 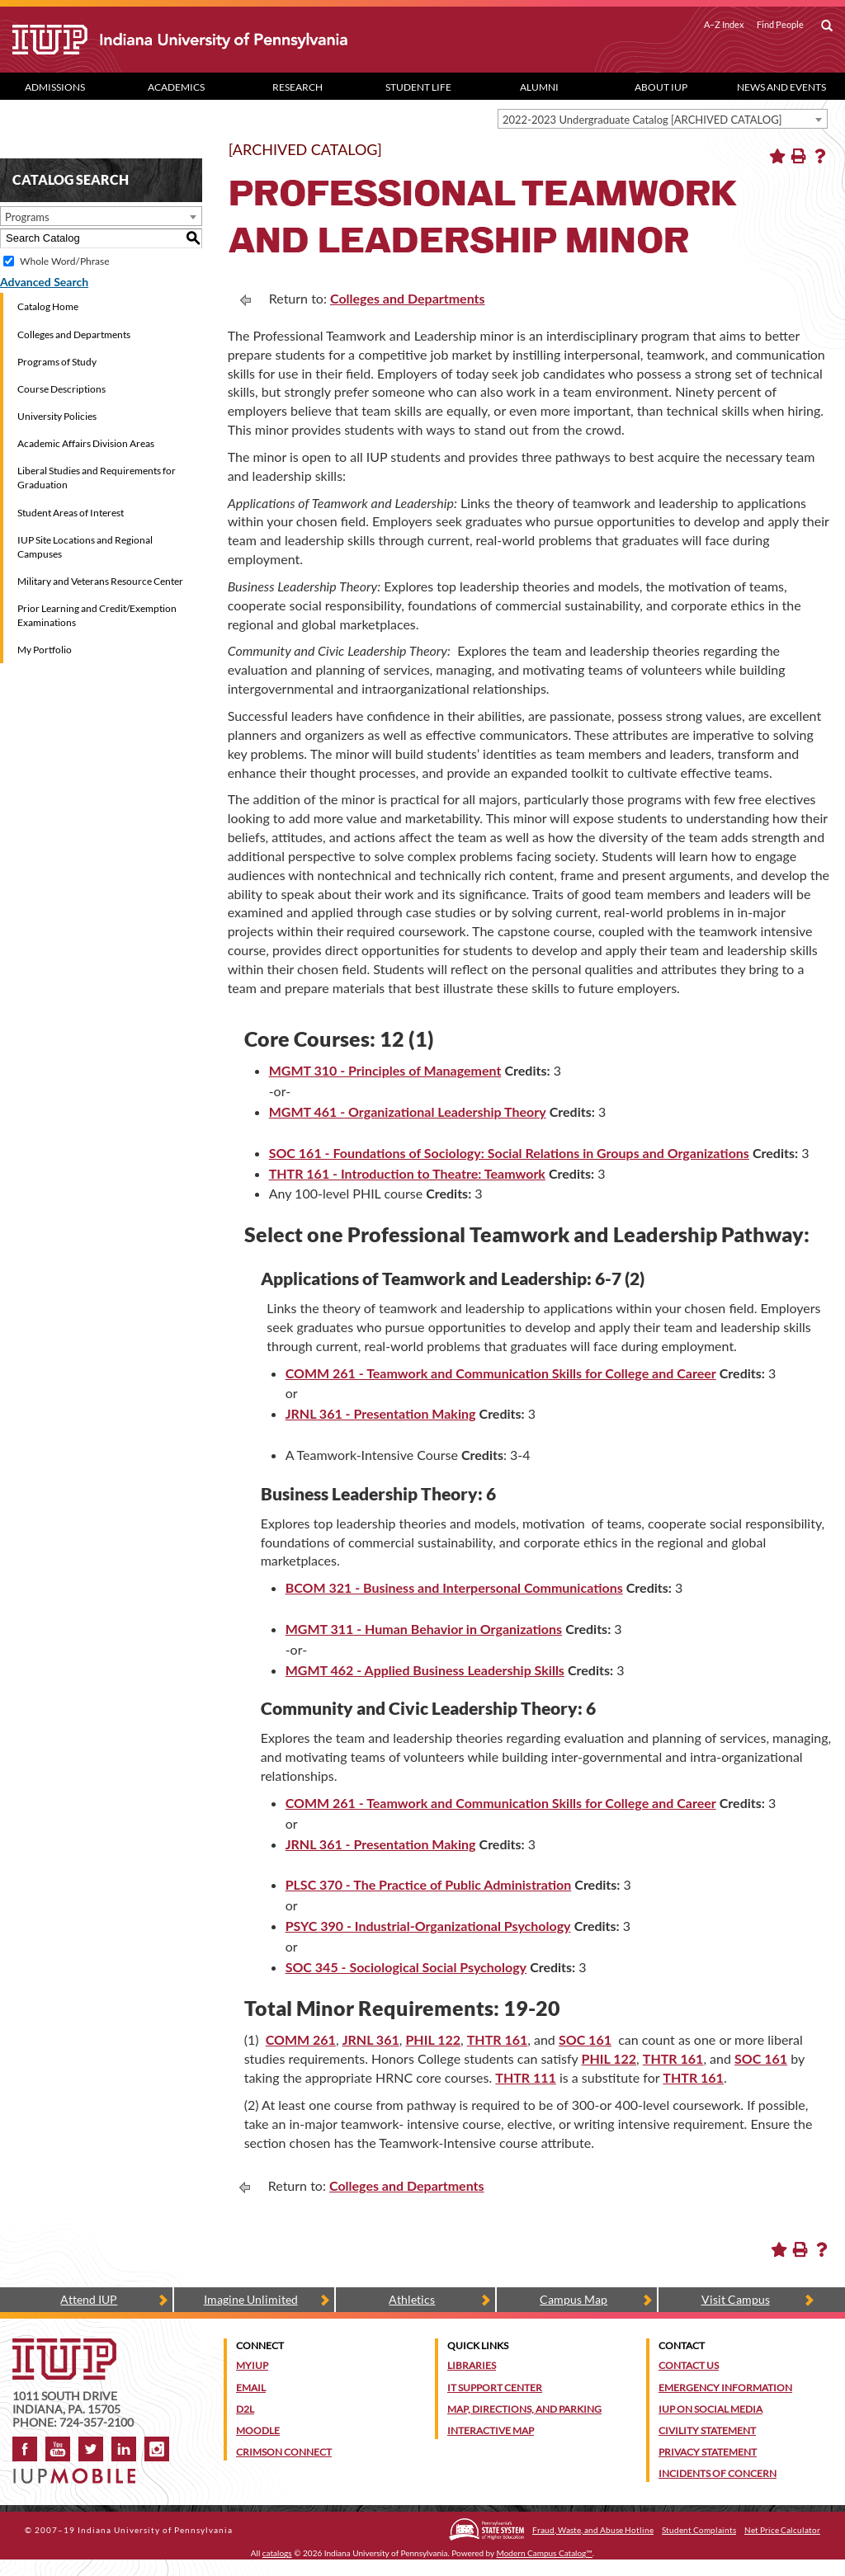 I want to click on IT Support Center, so click(x=494, y=2387).